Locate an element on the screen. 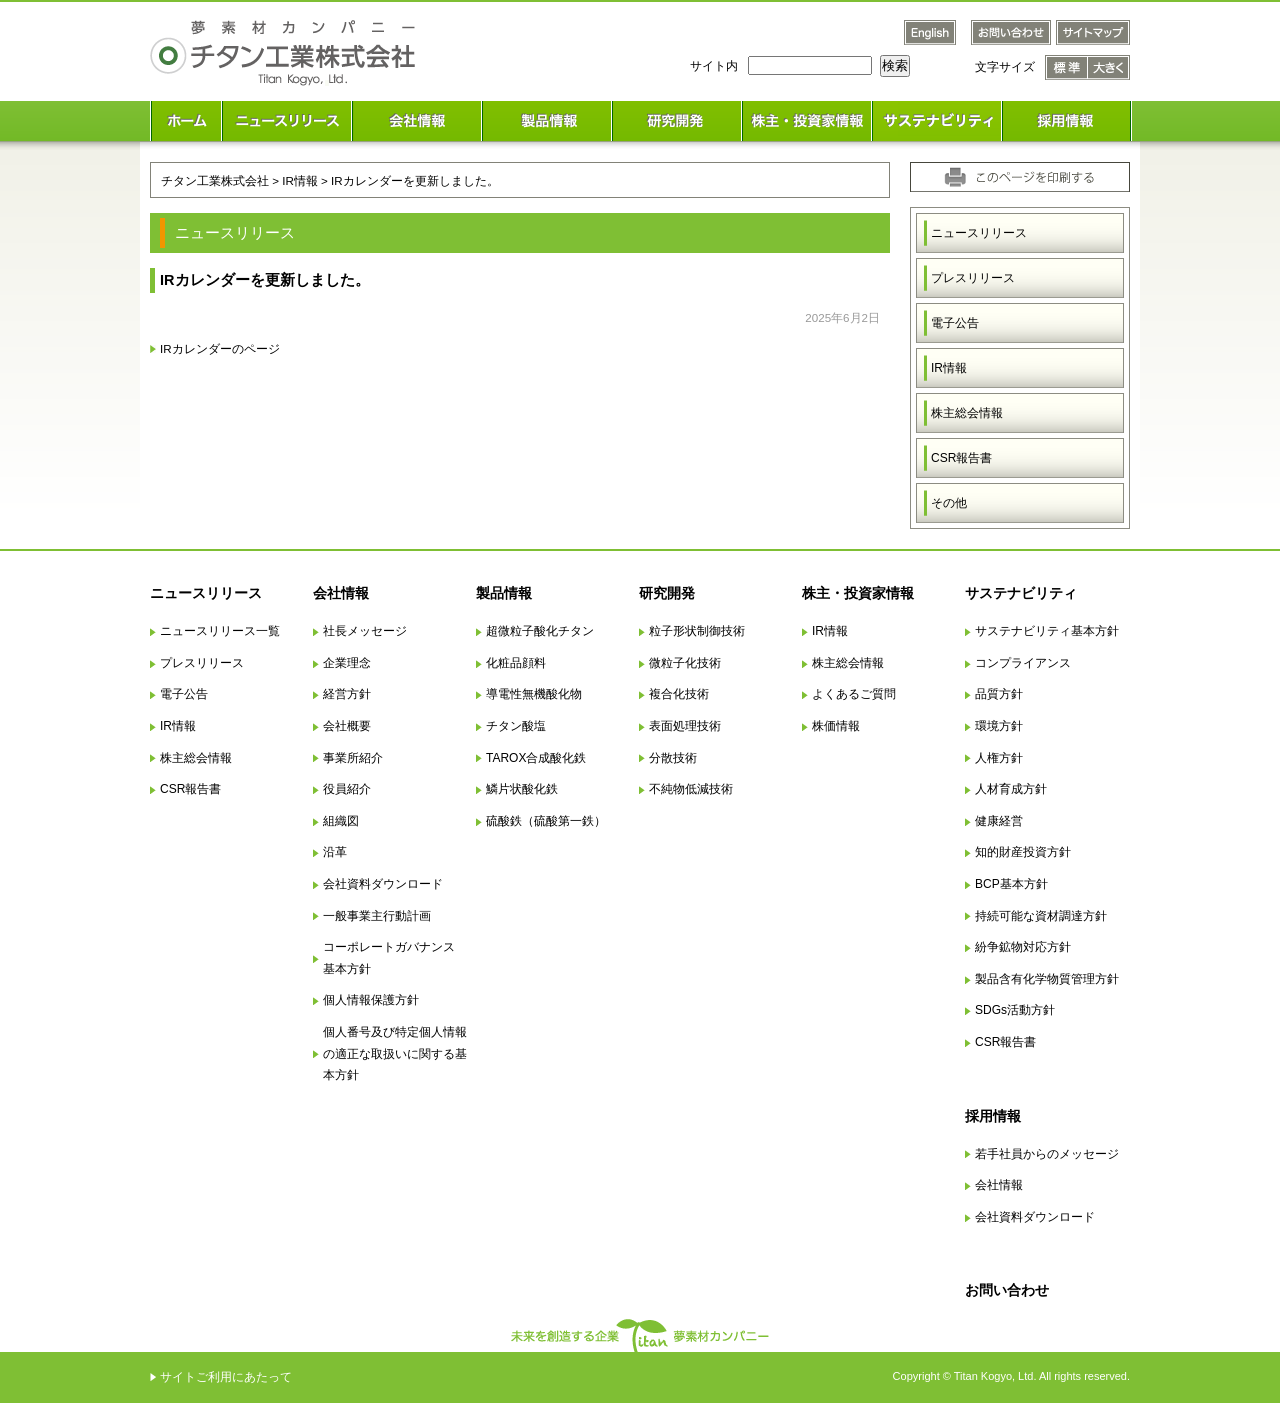  不純物低減技術 is located at coordinates (691, 789).